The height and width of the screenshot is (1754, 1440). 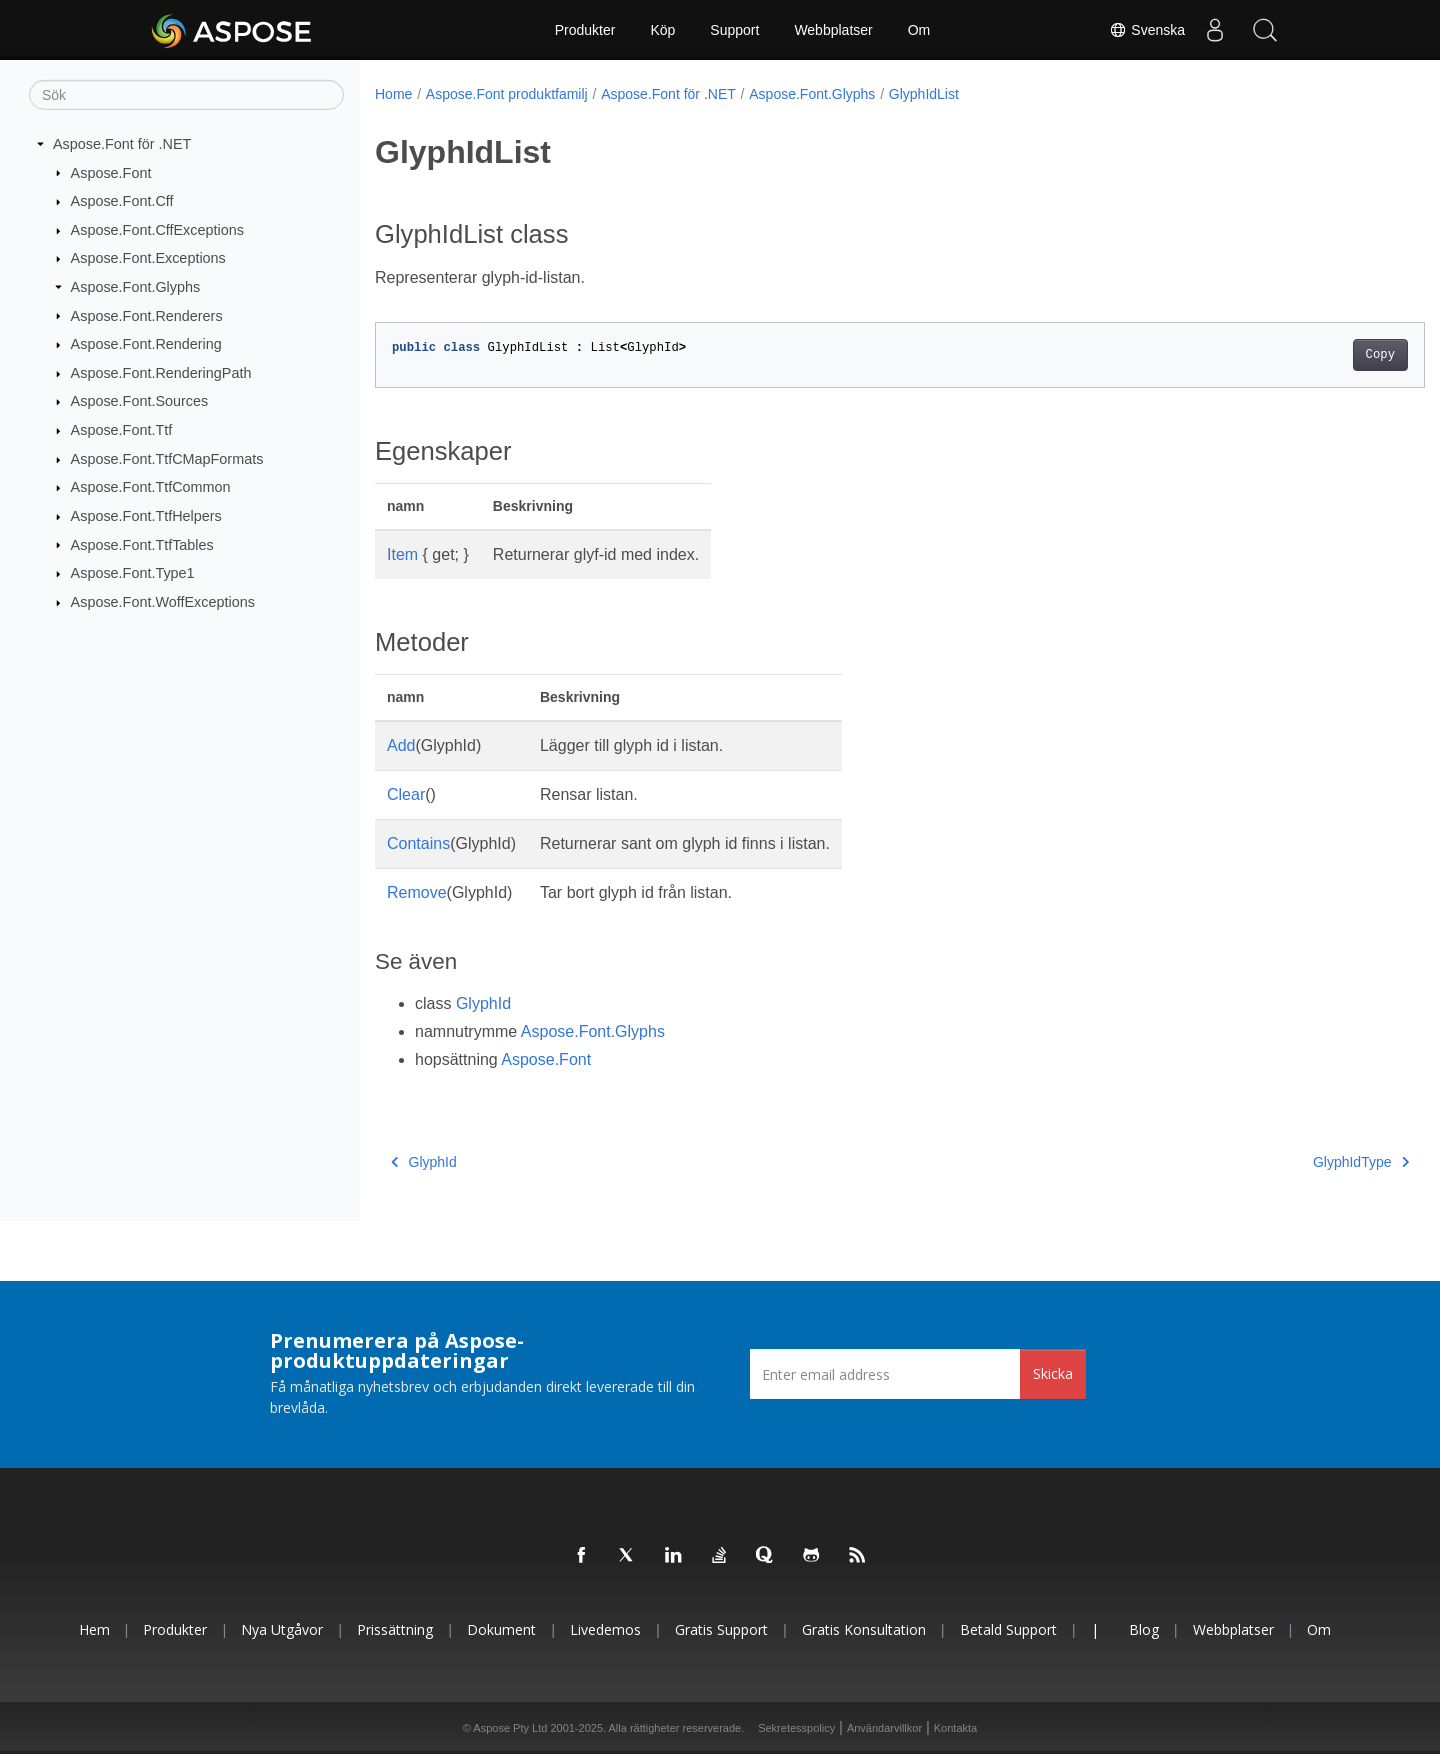 I want to click on Sekretesspolicy, so click(x=796, y=1728).